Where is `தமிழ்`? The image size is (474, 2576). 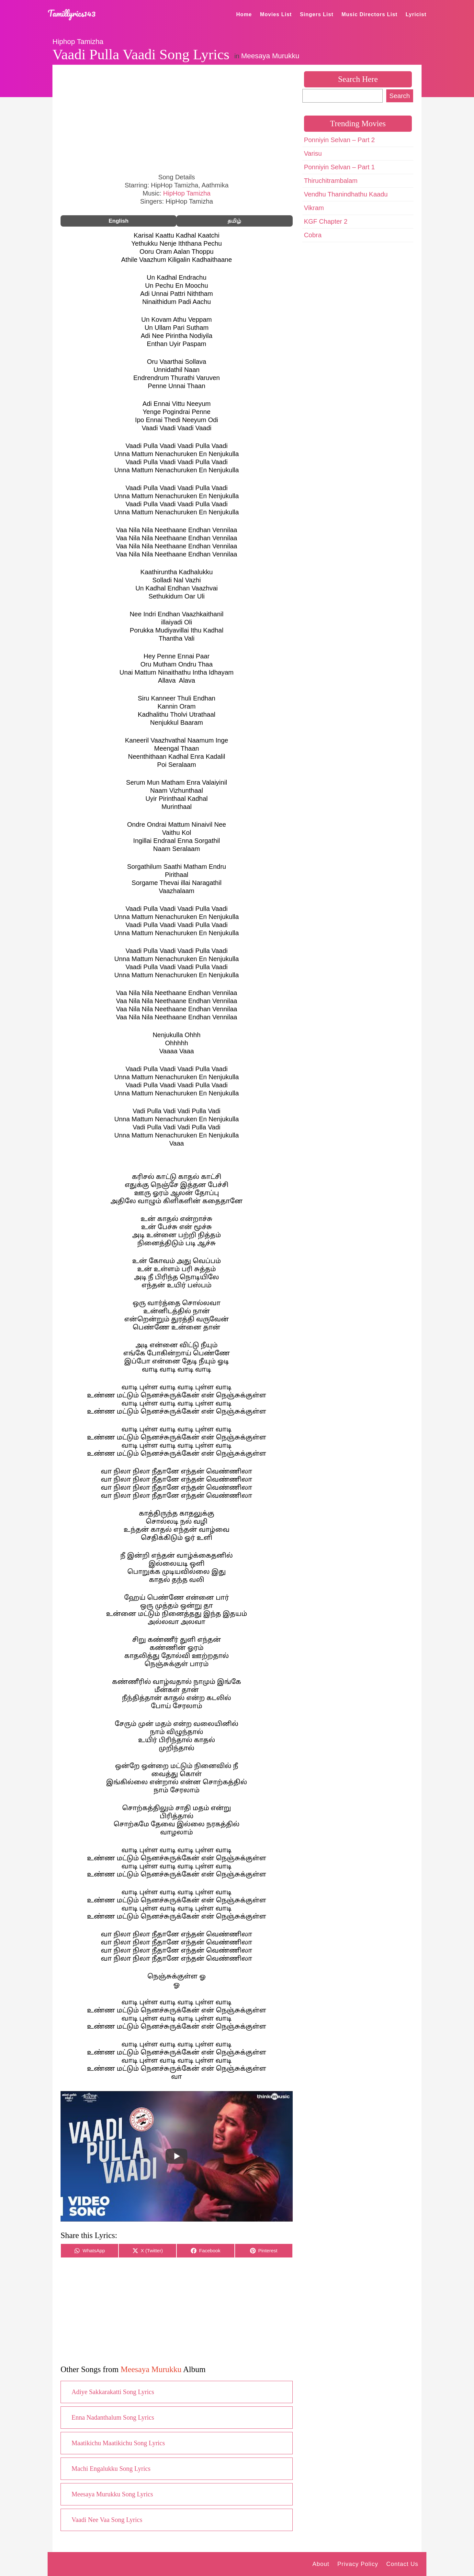
தமிழ் is located at coordinates (234, 221).